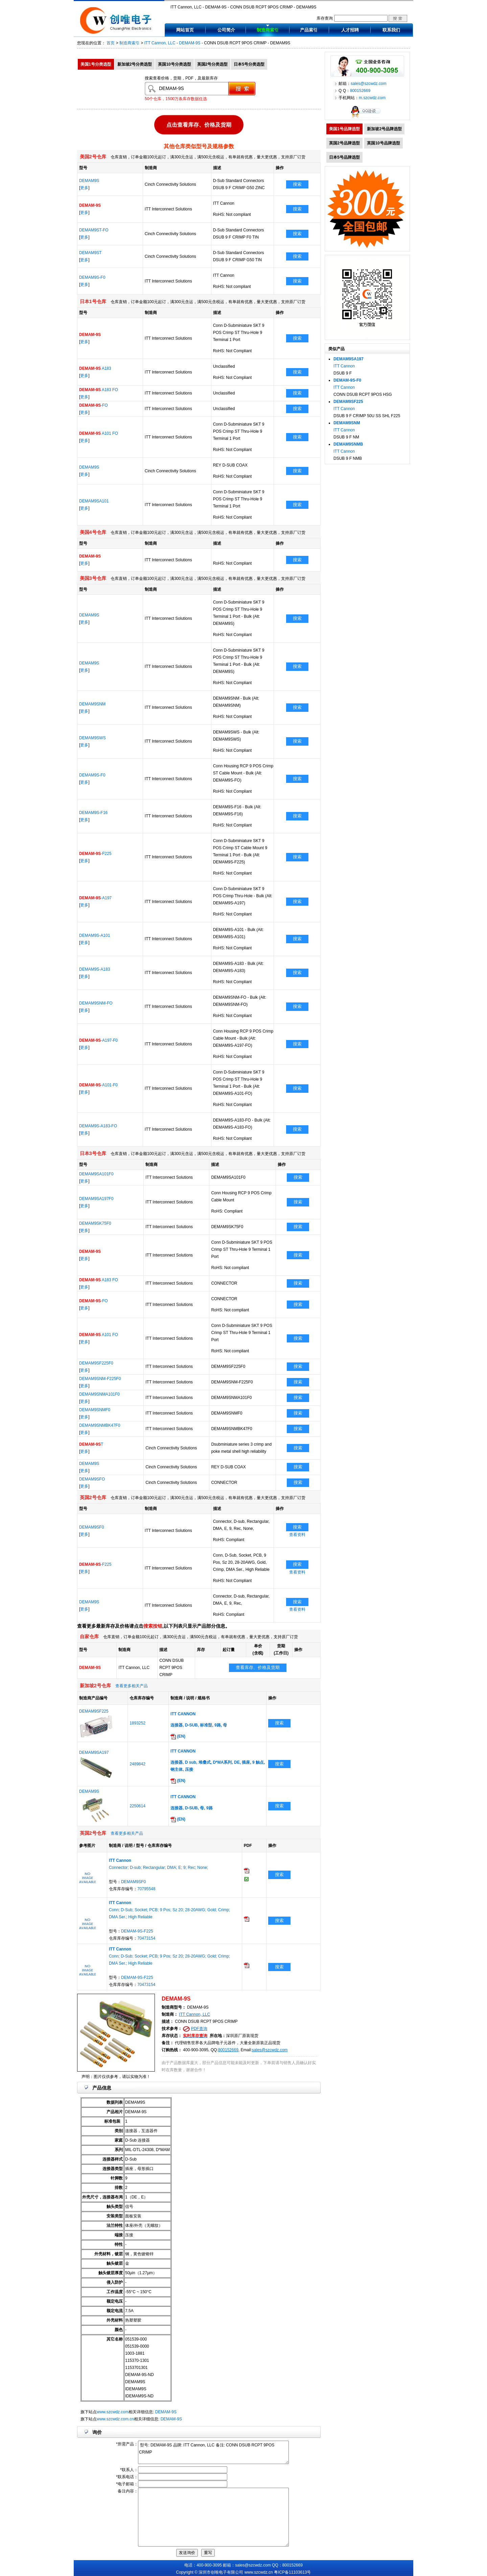 This screenshot has height=2576, width=487. What do you see at coordinates (344, 129) in the screenshot?
I see `美国1号品牌选型` at bounding box center [344, 129].